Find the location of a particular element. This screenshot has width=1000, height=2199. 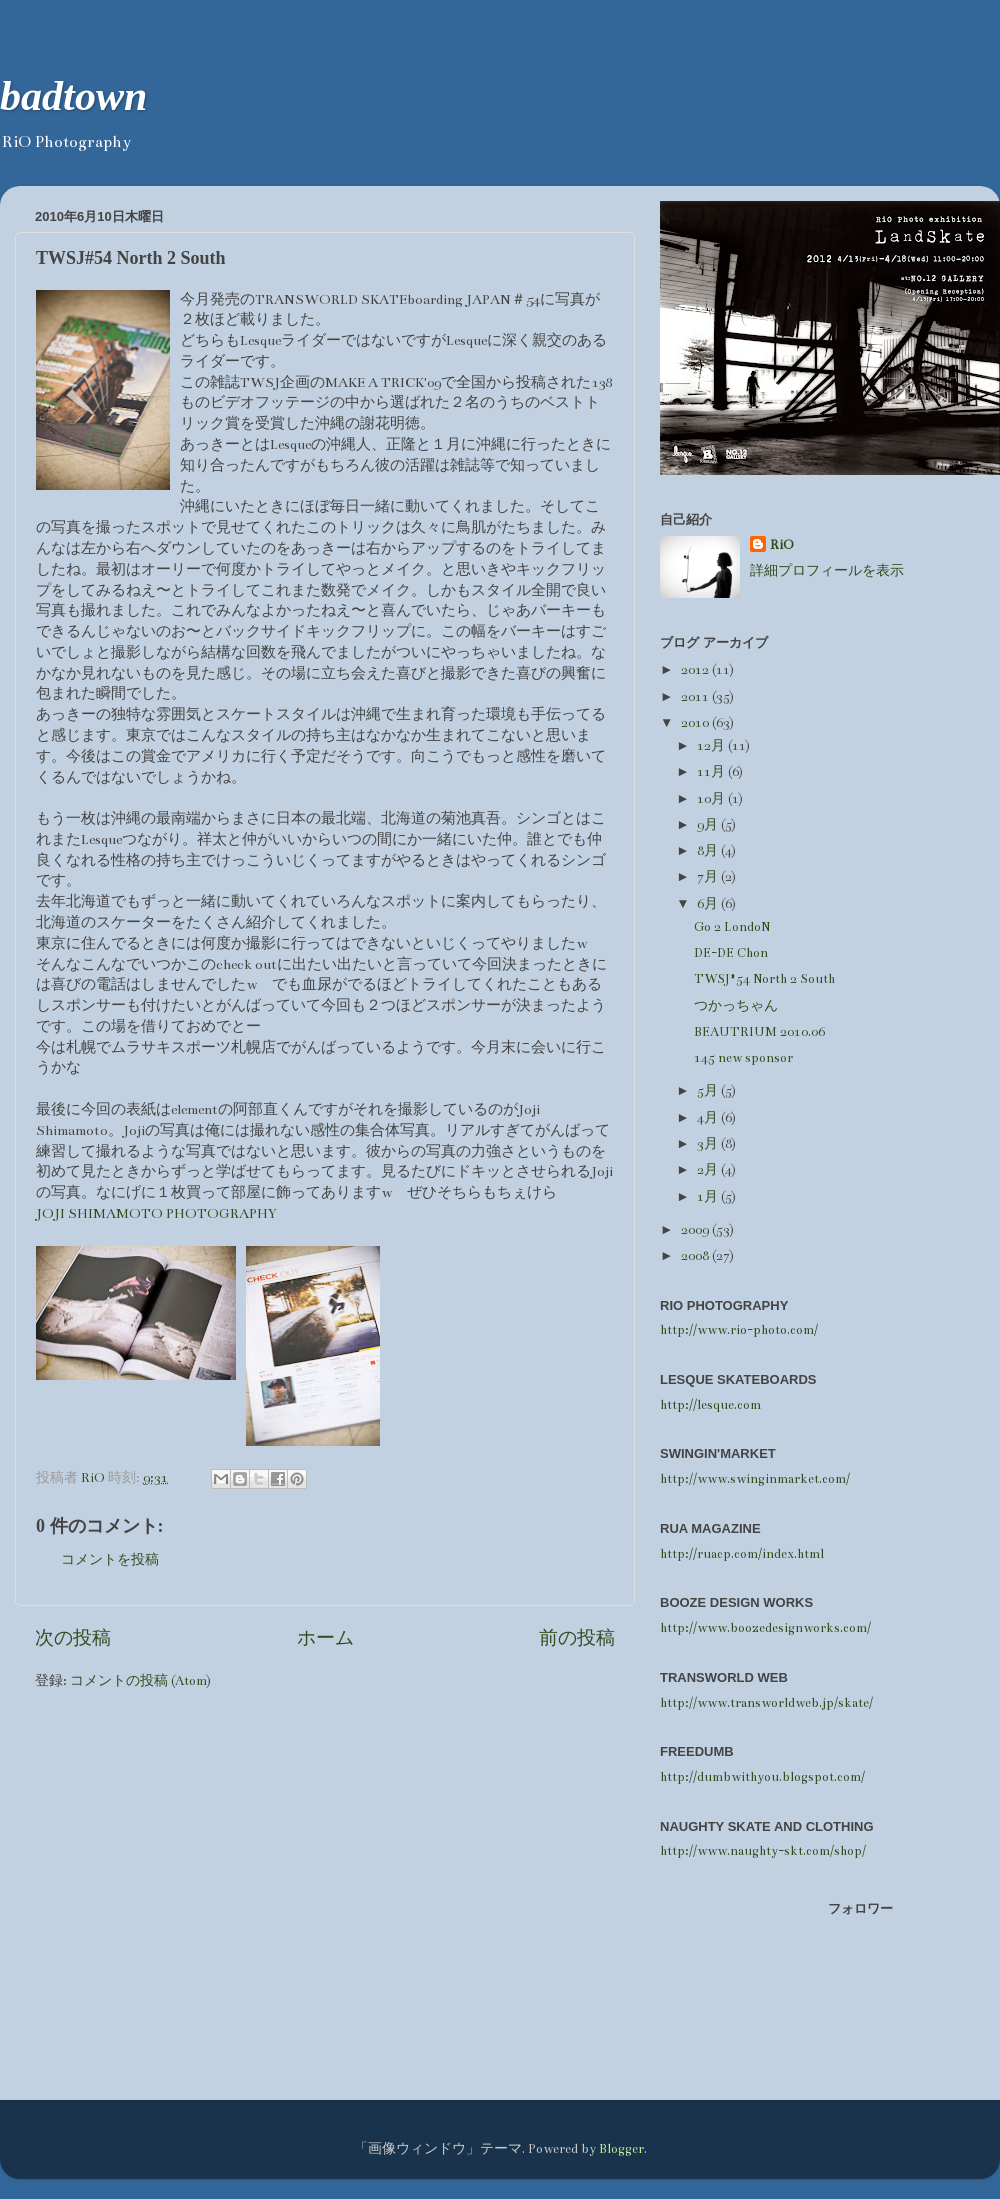

11月 is located at coordinates (712, 771).